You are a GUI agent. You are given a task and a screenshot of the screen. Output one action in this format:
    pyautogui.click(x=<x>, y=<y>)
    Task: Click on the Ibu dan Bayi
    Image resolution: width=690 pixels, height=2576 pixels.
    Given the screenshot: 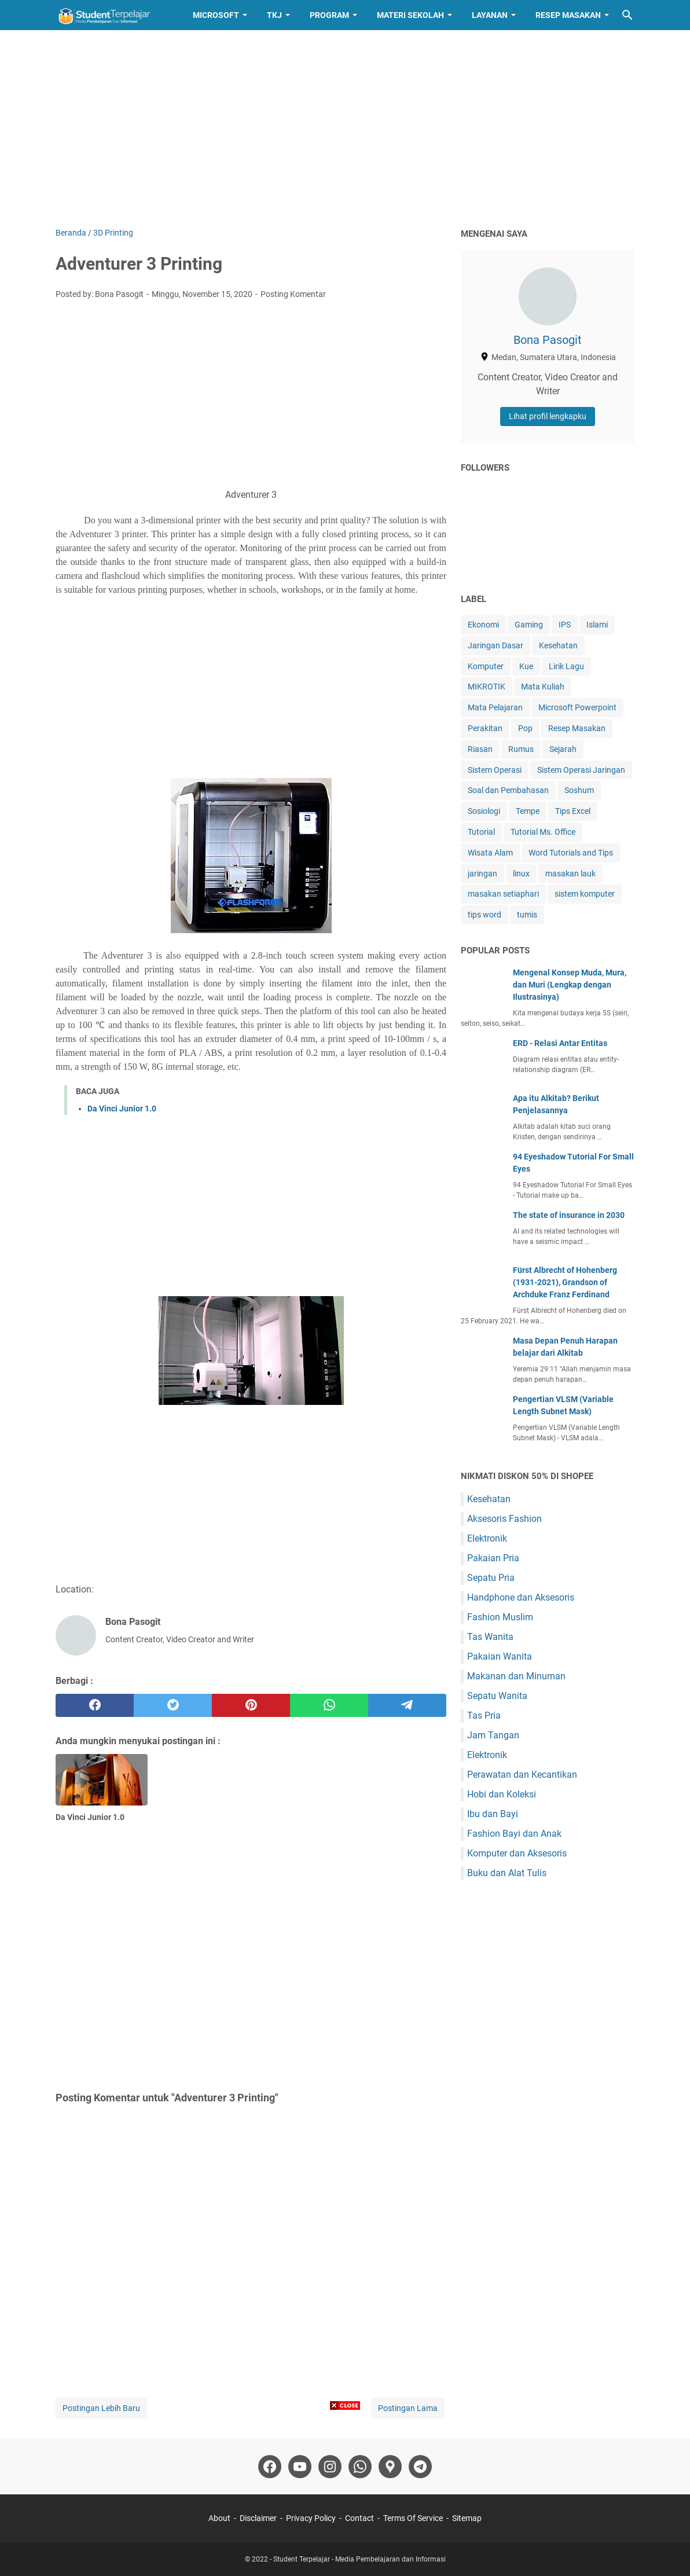 What is the action you would take?
    pyautogui.click(x=492, y=1813)
    